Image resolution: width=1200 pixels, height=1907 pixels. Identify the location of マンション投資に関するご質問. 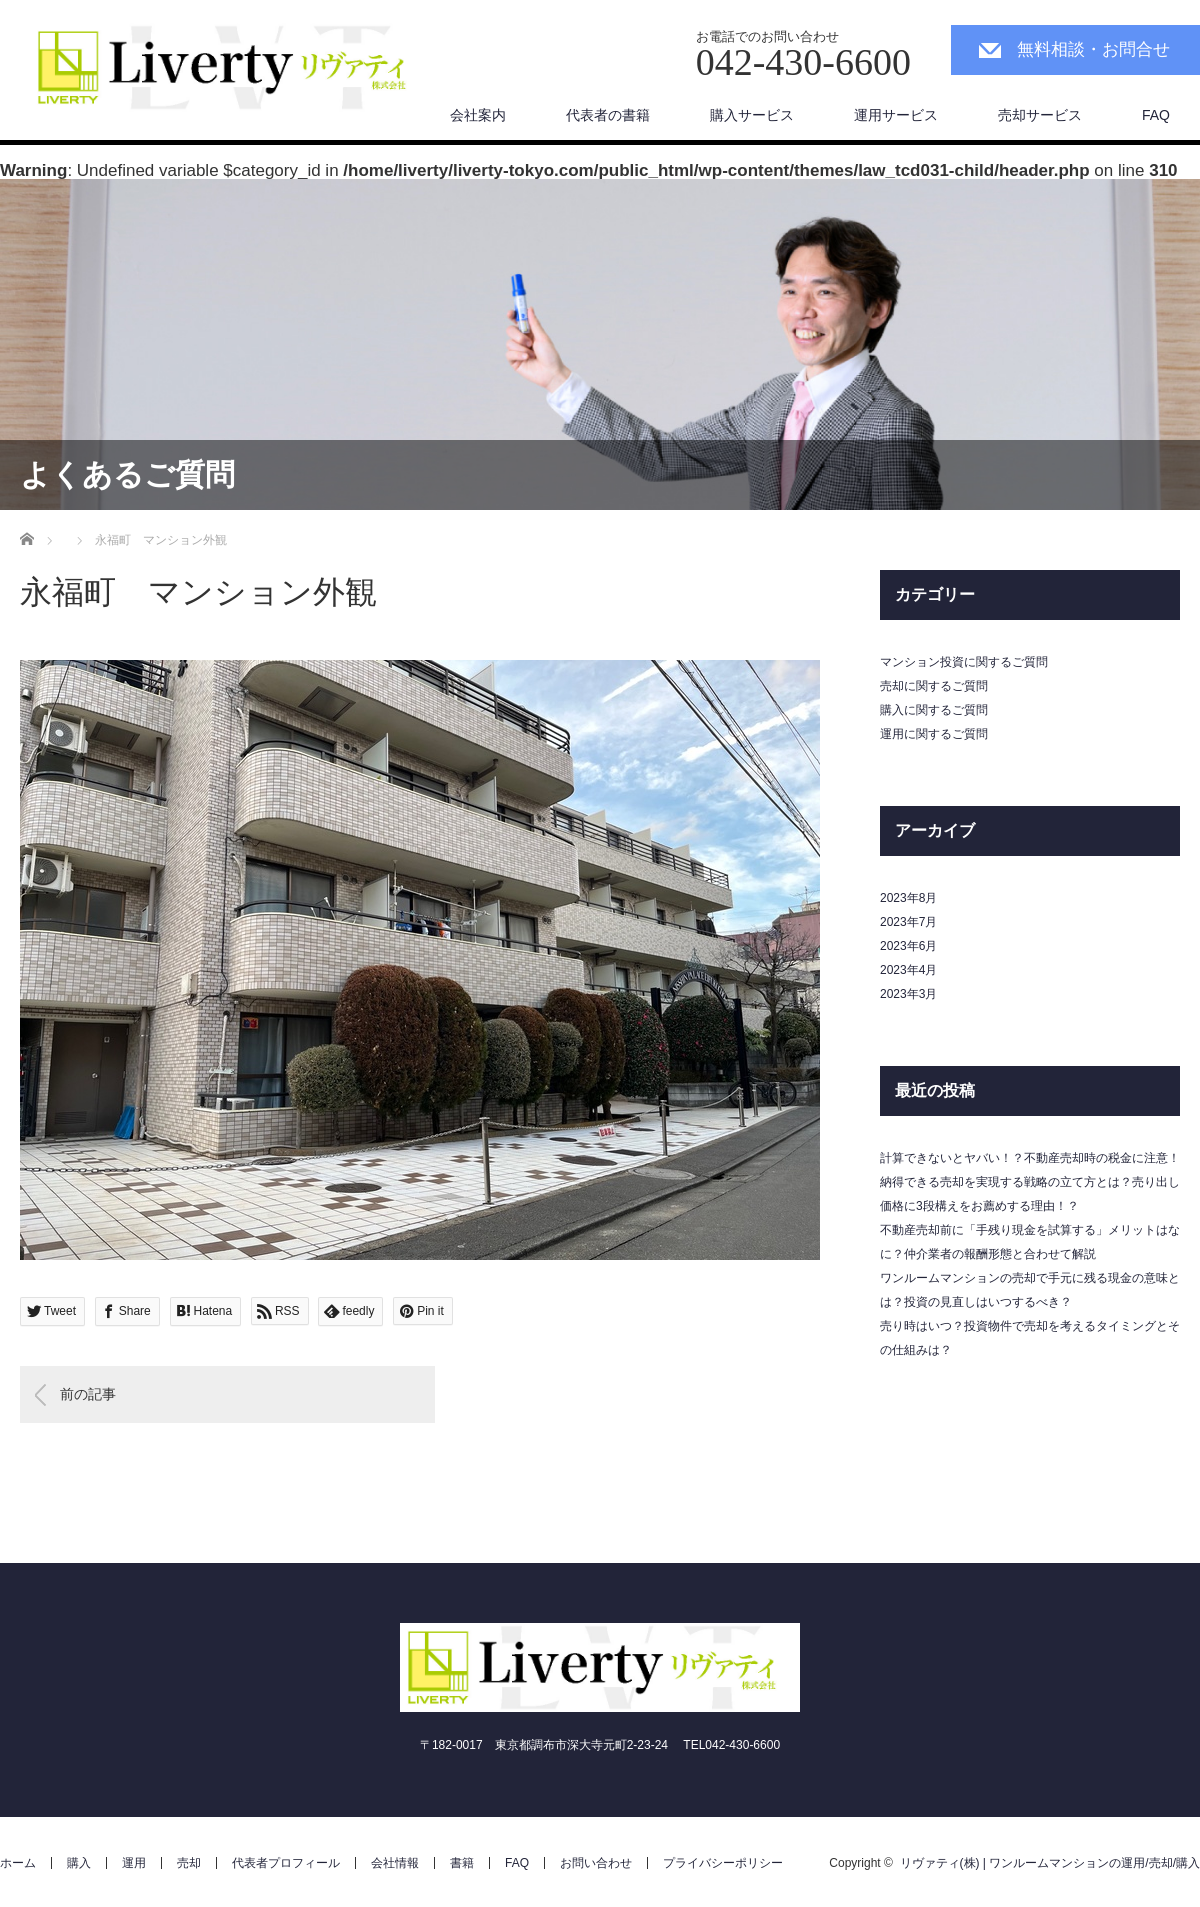
(964, 662).